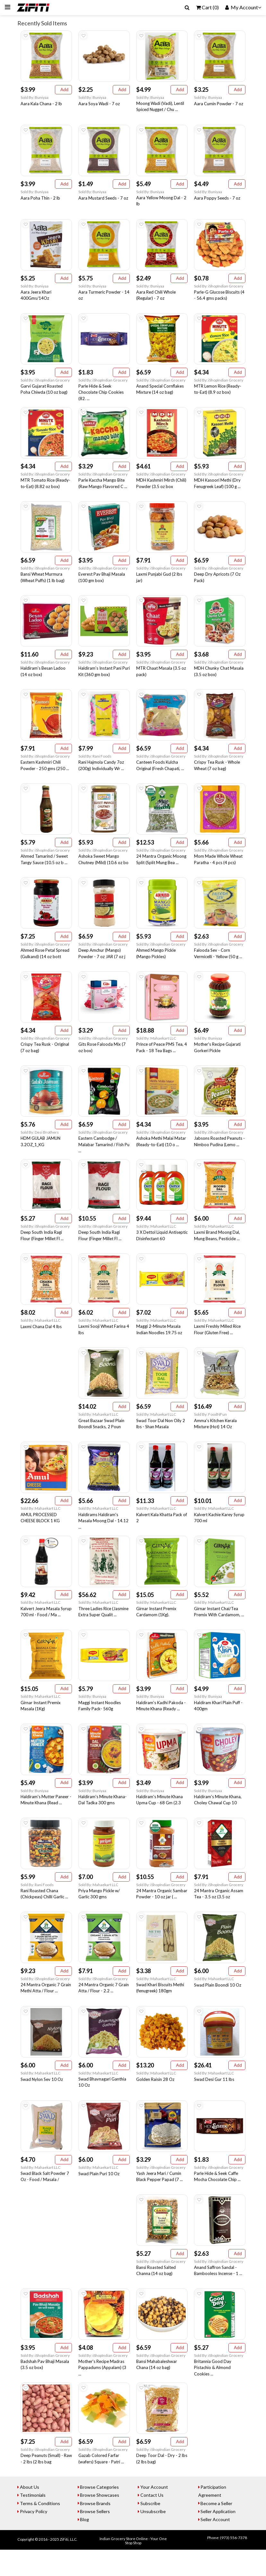 Image resolution: width=266 pixels, height=2576 pixels. What do you see at coordinates (153, 2521) in the screenshot?
I see `Contact Us` at bounding box center [153, 2521].